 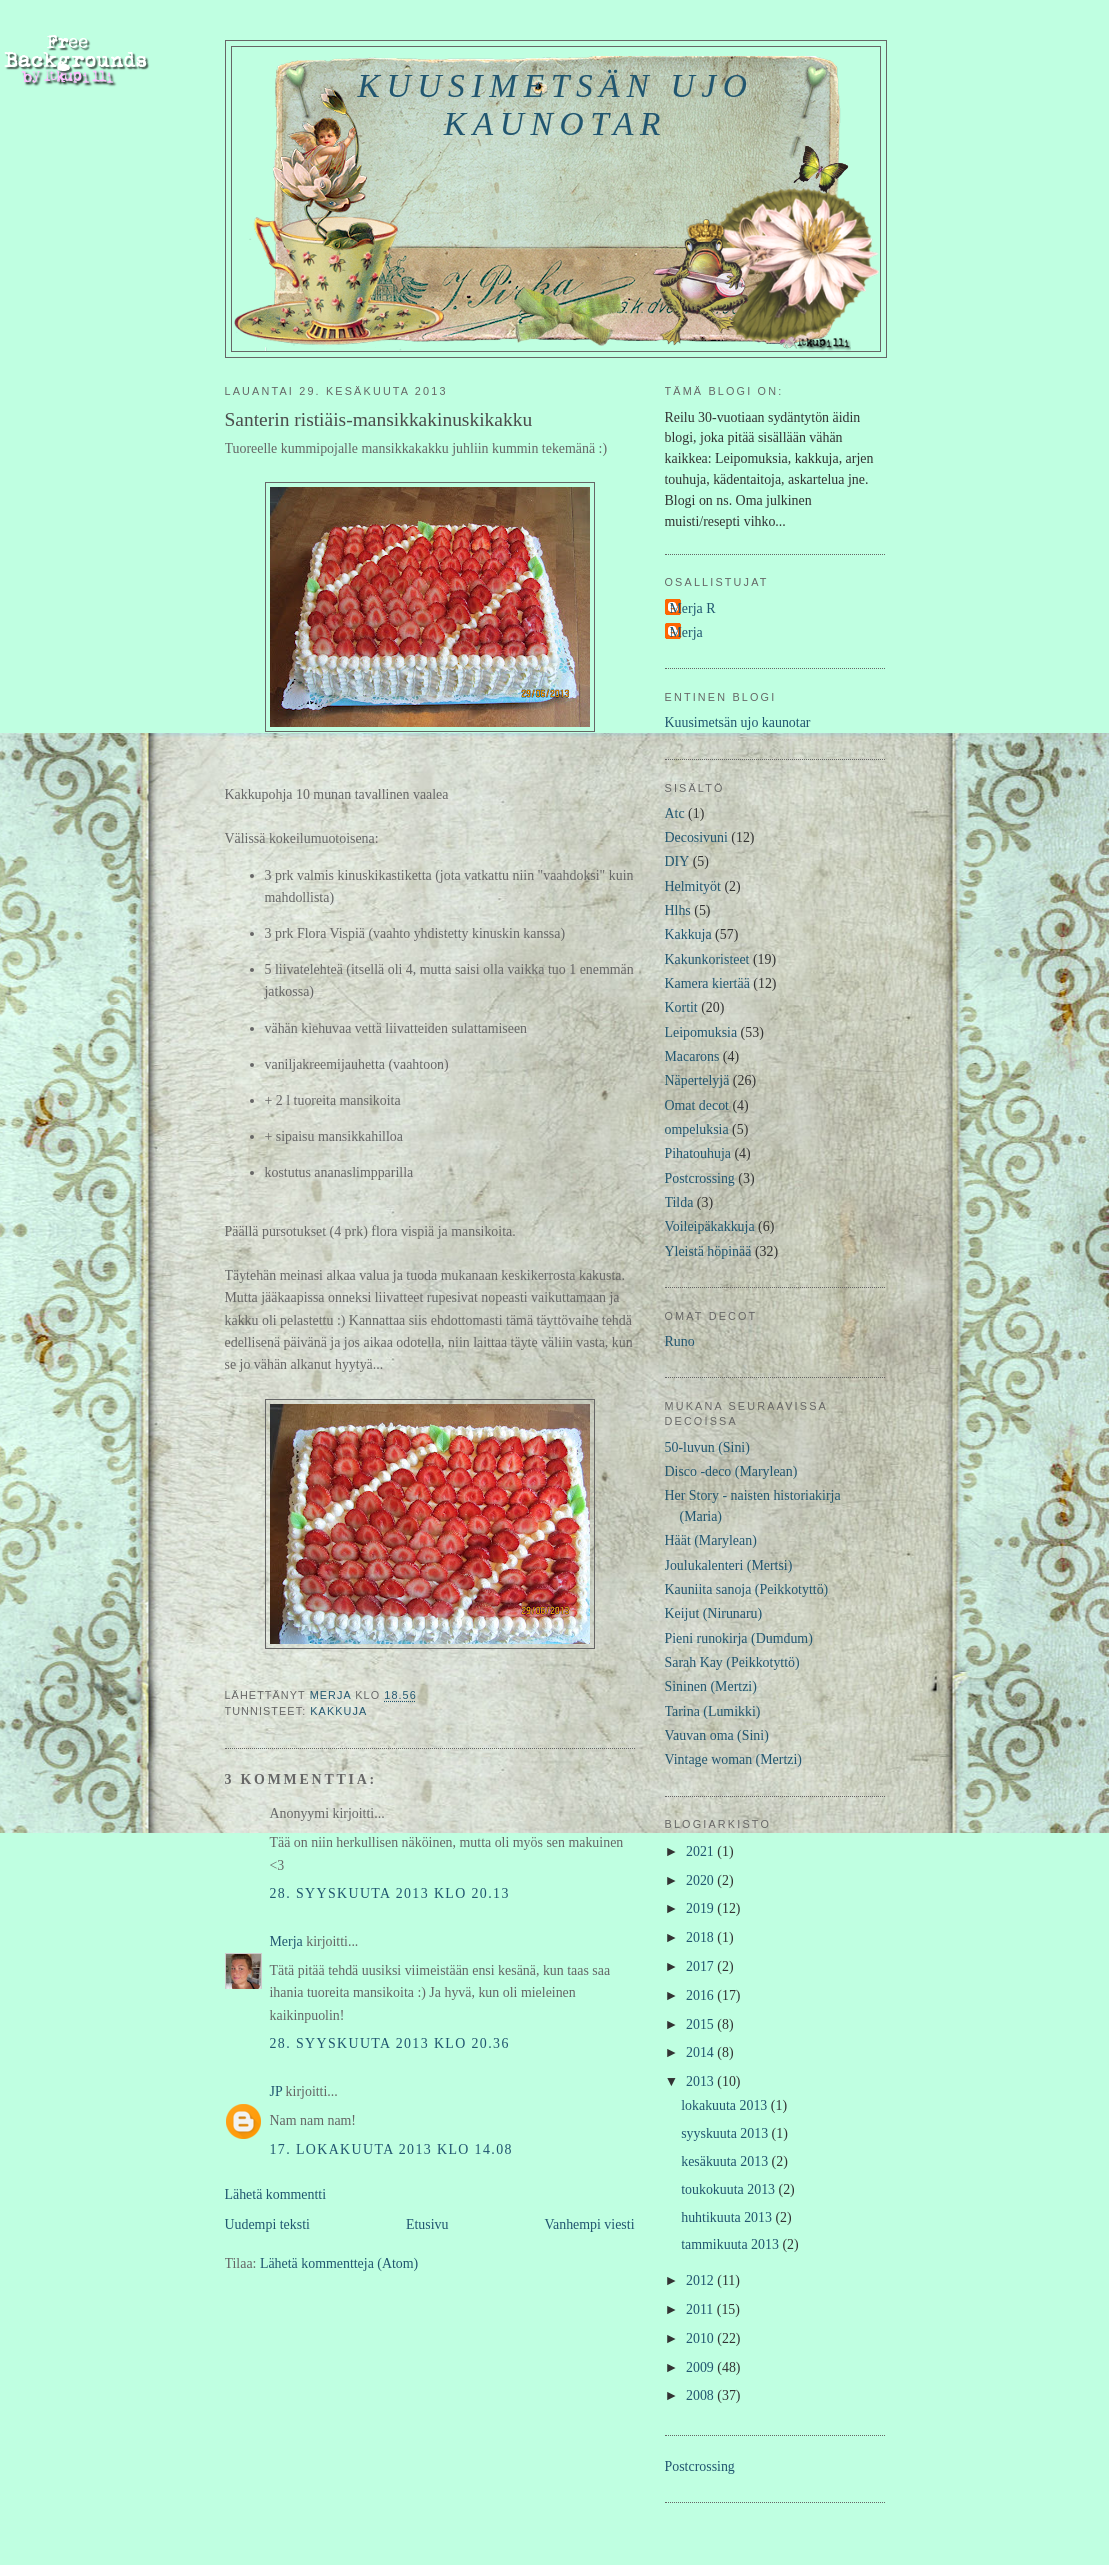 I want to click on Yleistä höpinää, so click(x=708, y=1251).